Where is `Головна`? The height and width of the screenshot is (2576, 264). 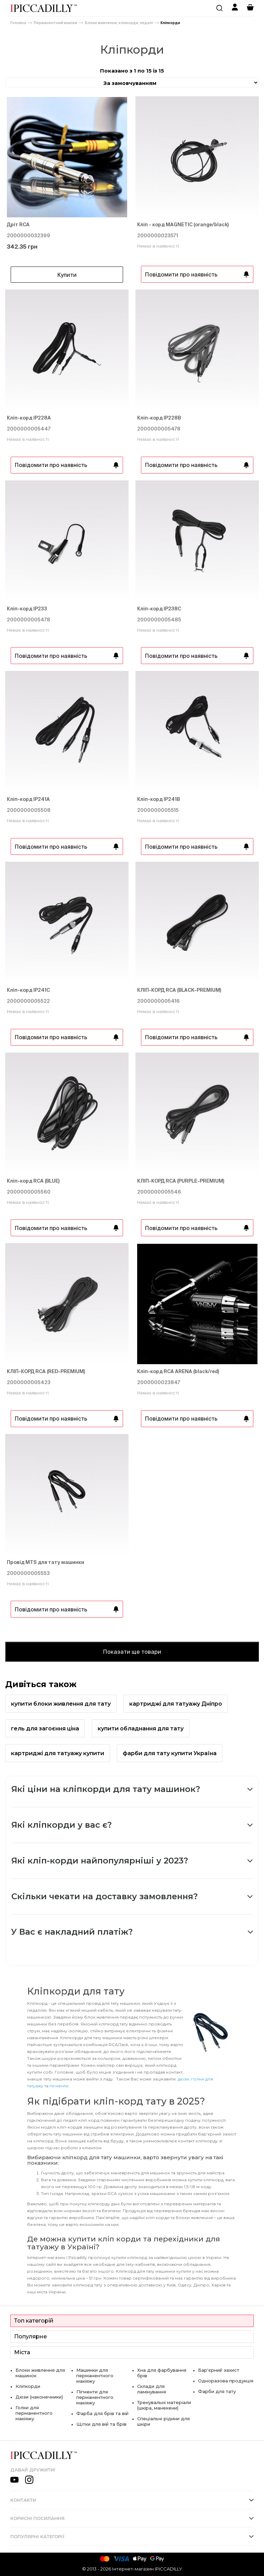 Головна is located at coordinates (18, 23).